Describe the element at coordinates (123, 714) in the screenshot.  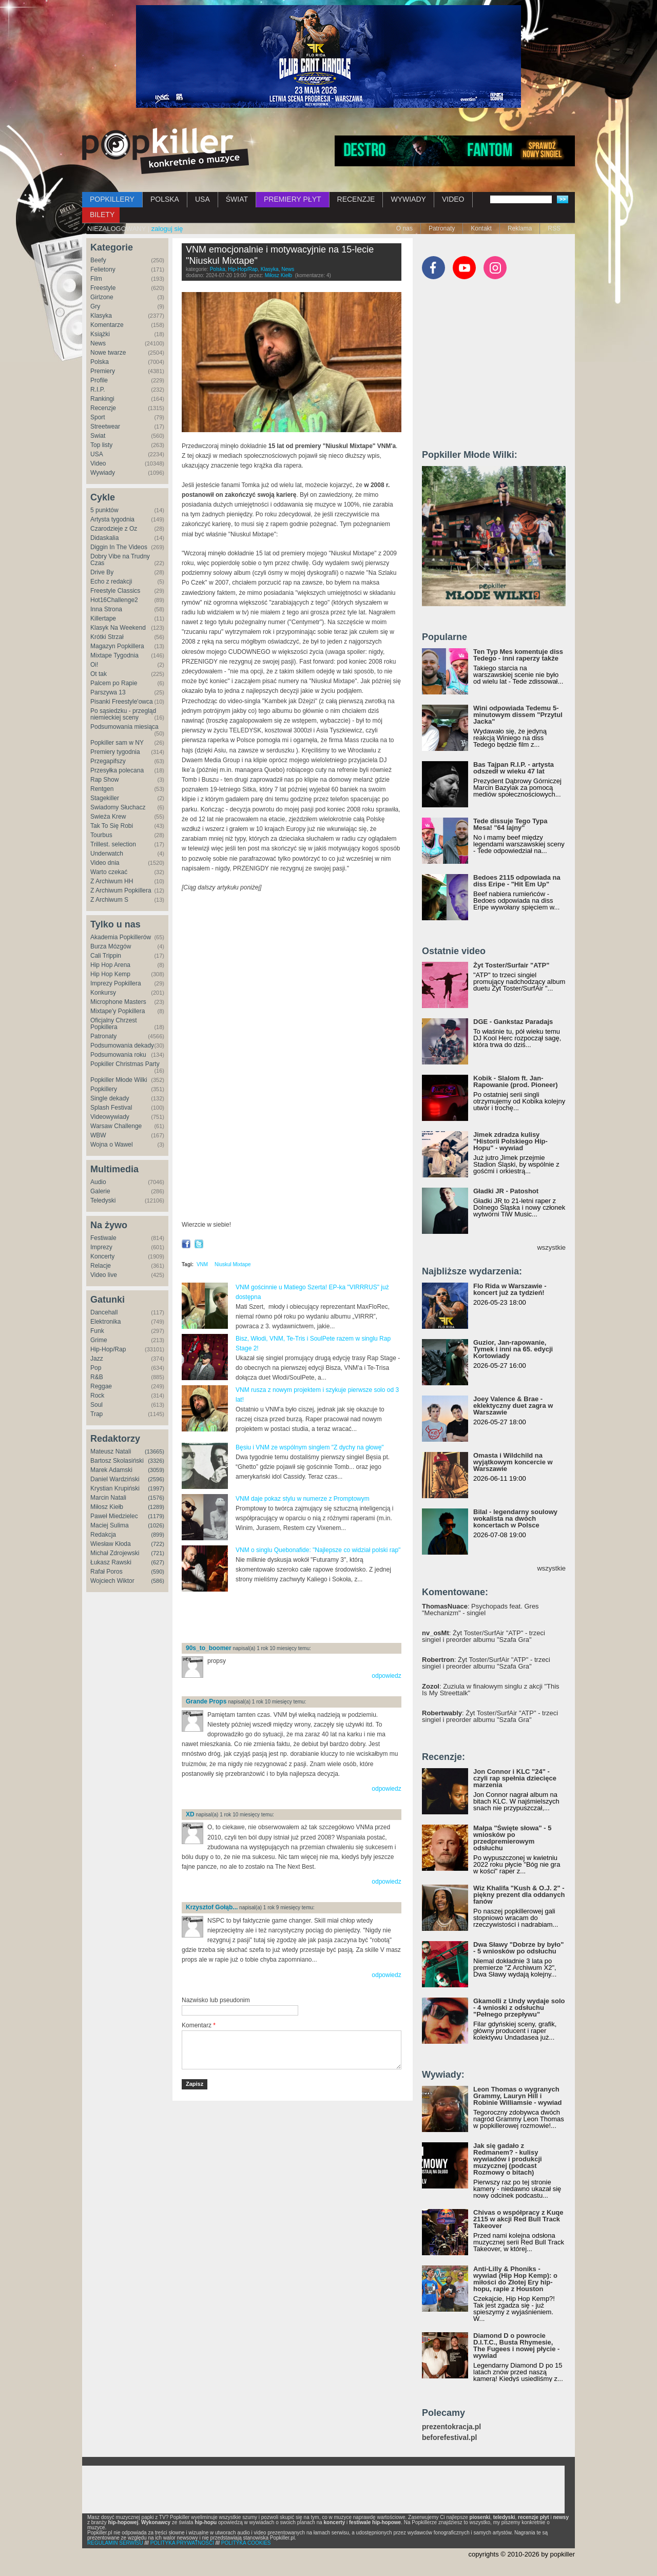
I see `Po sąsiedzku - przegląd niemieckiej sceny` at that location.